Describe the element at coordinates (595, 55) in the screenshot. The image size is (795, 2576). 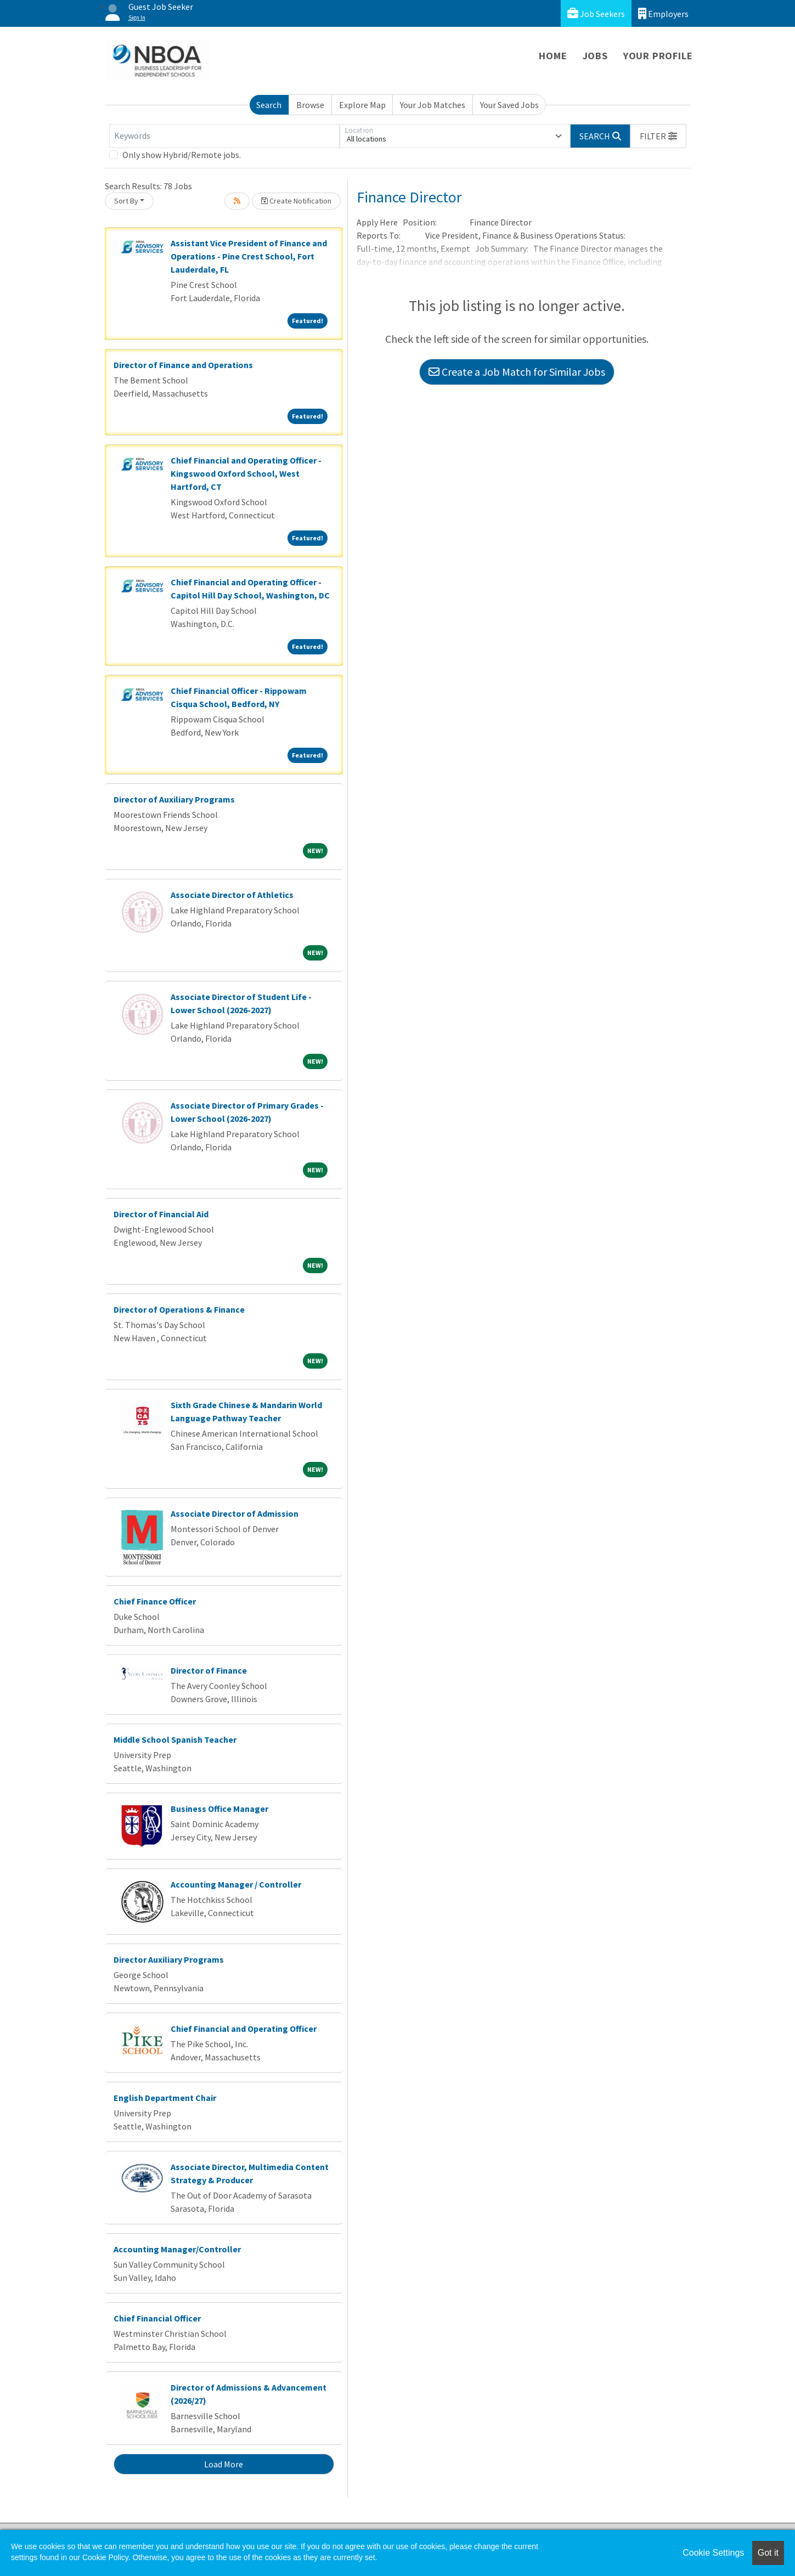
I see `Jobs` at that location.